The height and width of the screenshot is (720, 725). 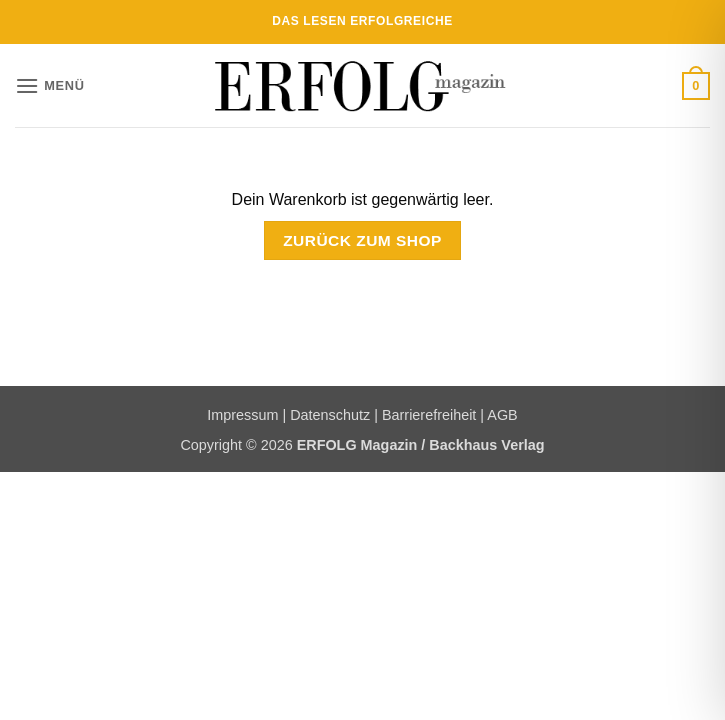 What do you see at coordinates (330, 415) in the screenshot?
I see `Datenschutz` at bounding box center [330, 415].